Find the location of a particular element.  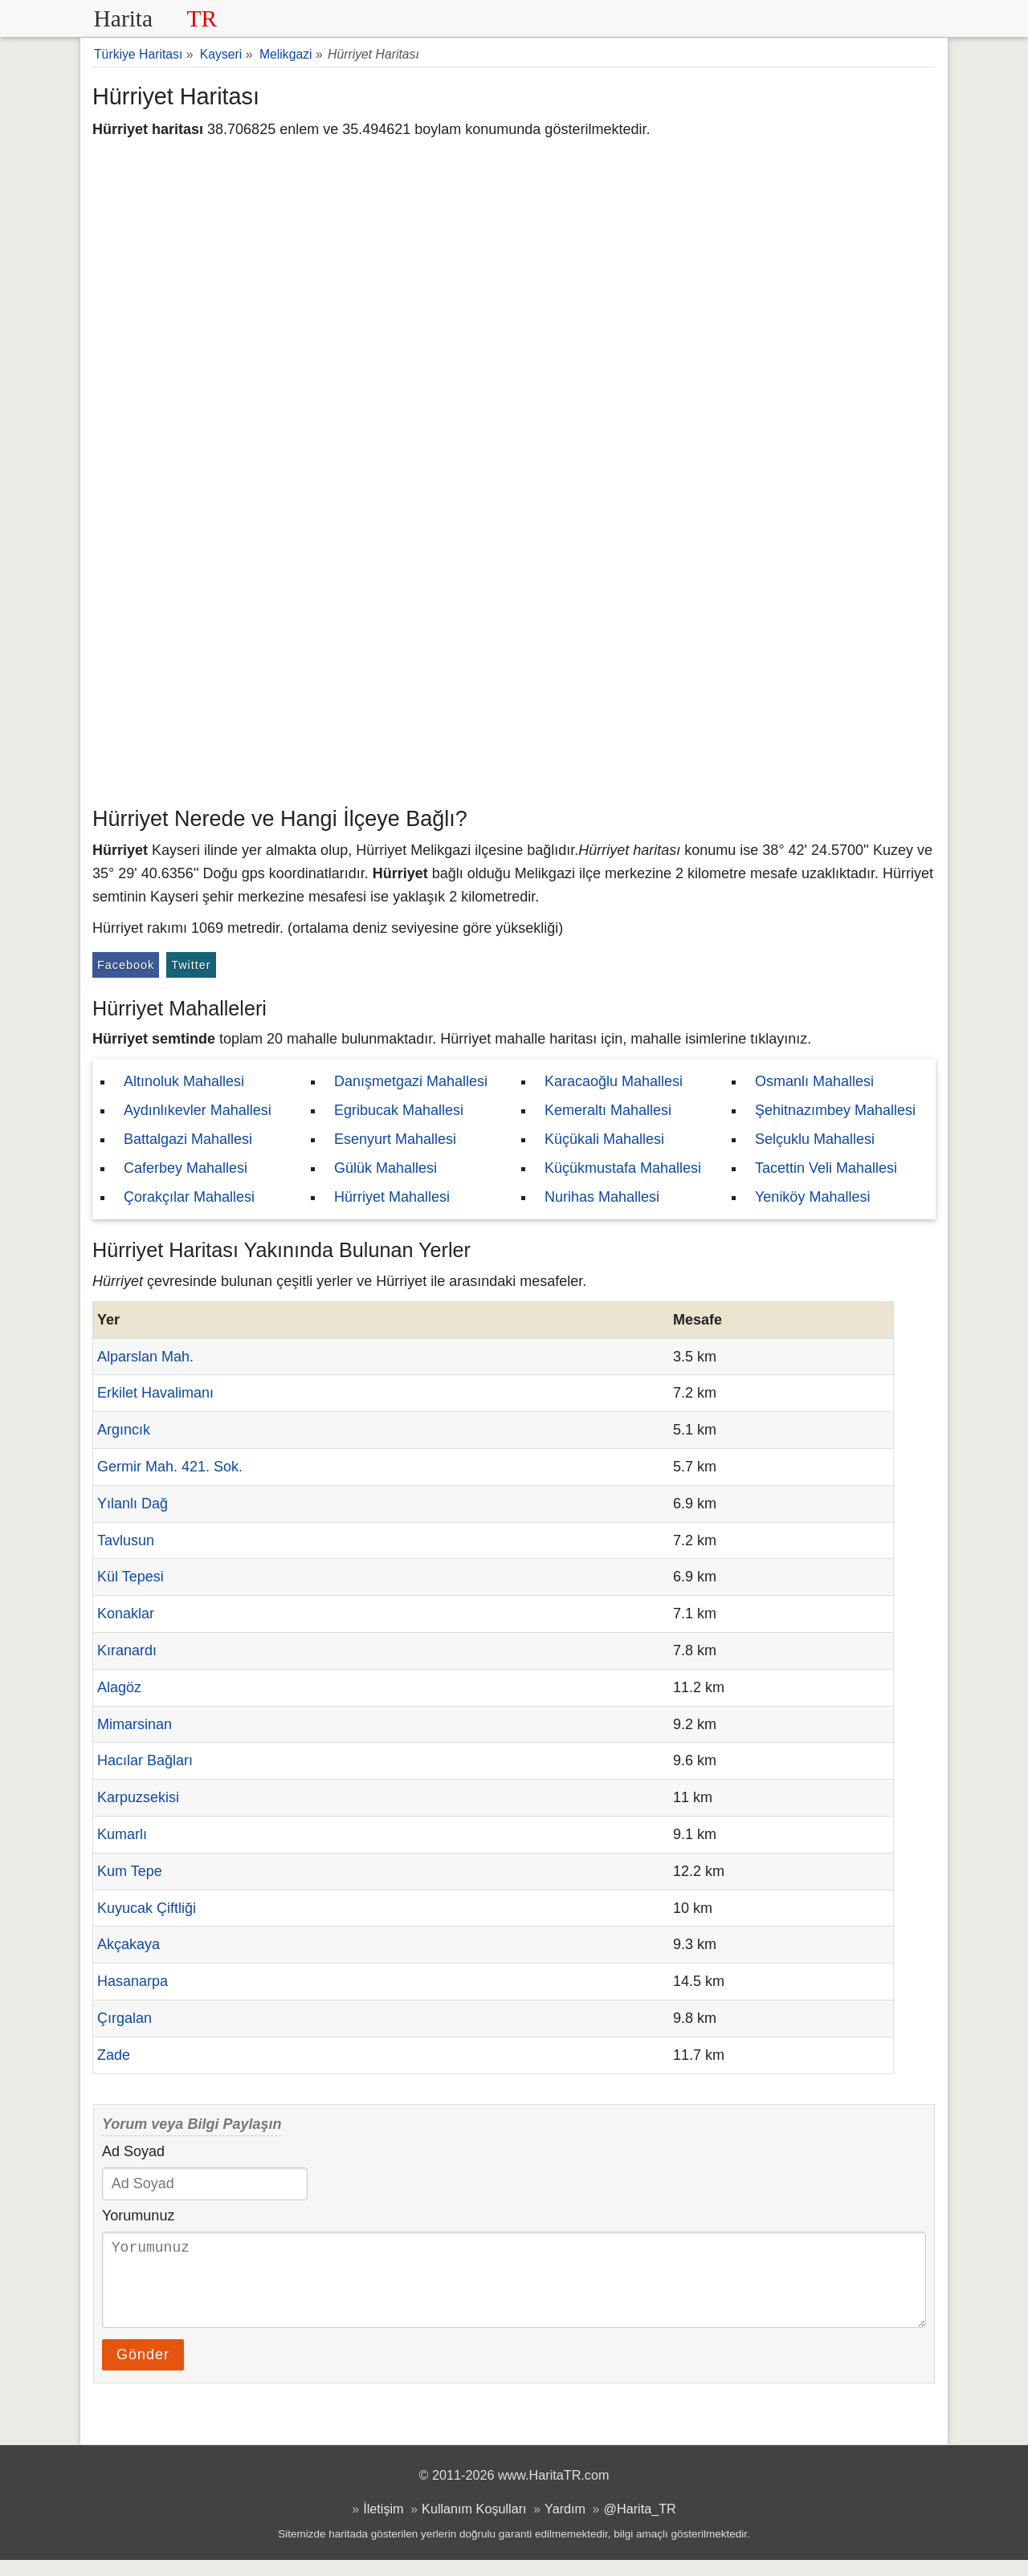

Danışmetgazi Mahallesi is located at coordinates (410, 1081).